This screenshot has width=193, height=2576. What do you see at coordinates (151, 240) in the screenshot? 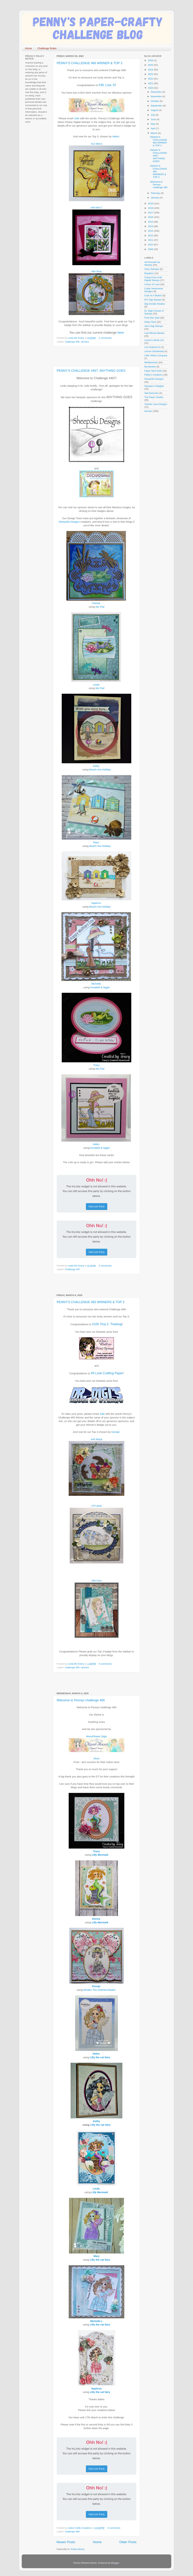
I see `2011` at bounding box center [151, 240].